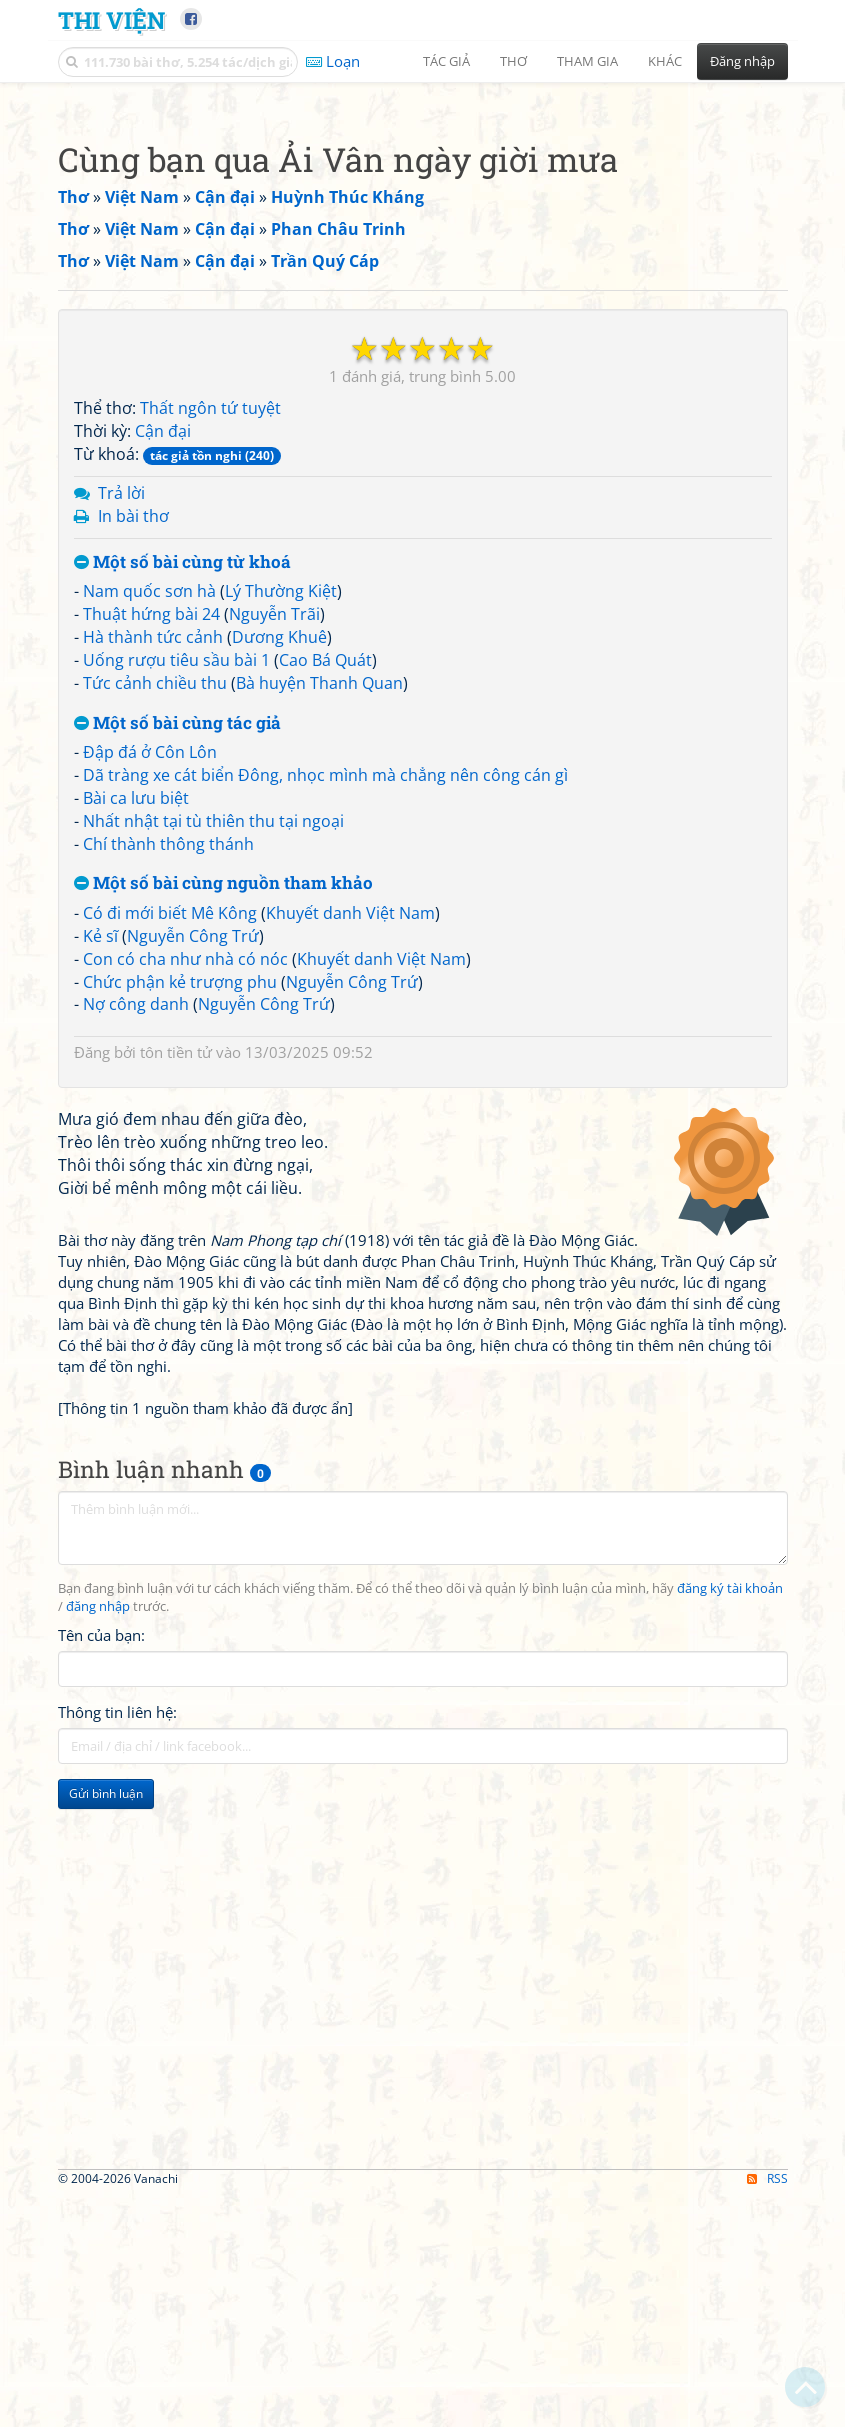  What do you see at coordinates (423, 235) in the screenshot?
I see `[Advertisement]` at bounding box center [423, 235].